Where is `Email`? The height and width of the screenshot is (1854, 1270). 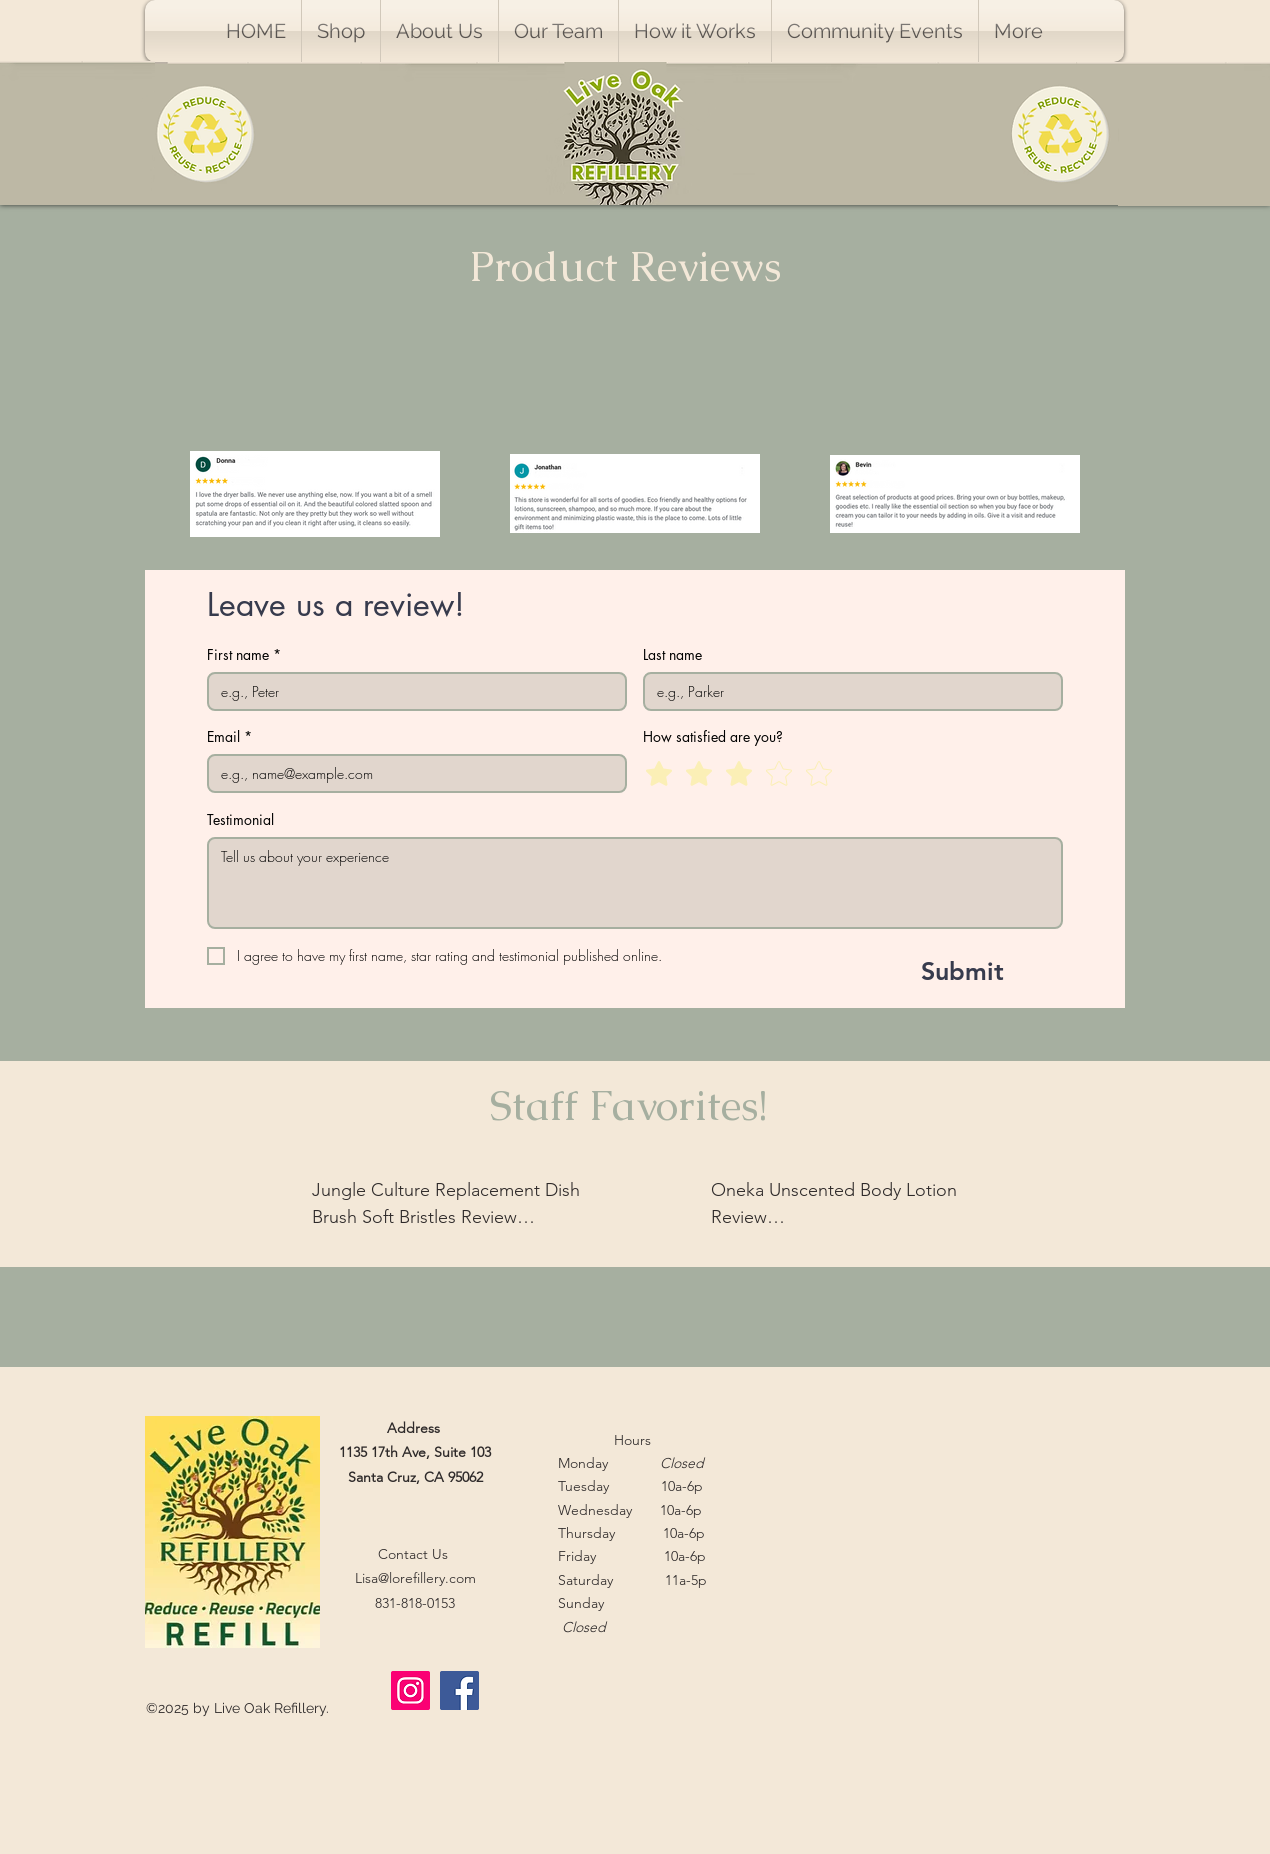 Email is located at coordinates (229, 736).